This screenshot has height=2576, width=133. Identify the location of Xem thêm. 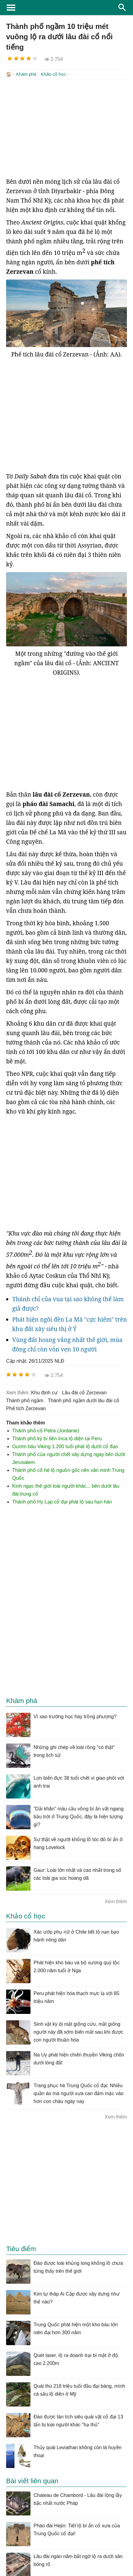
(116, 1900).